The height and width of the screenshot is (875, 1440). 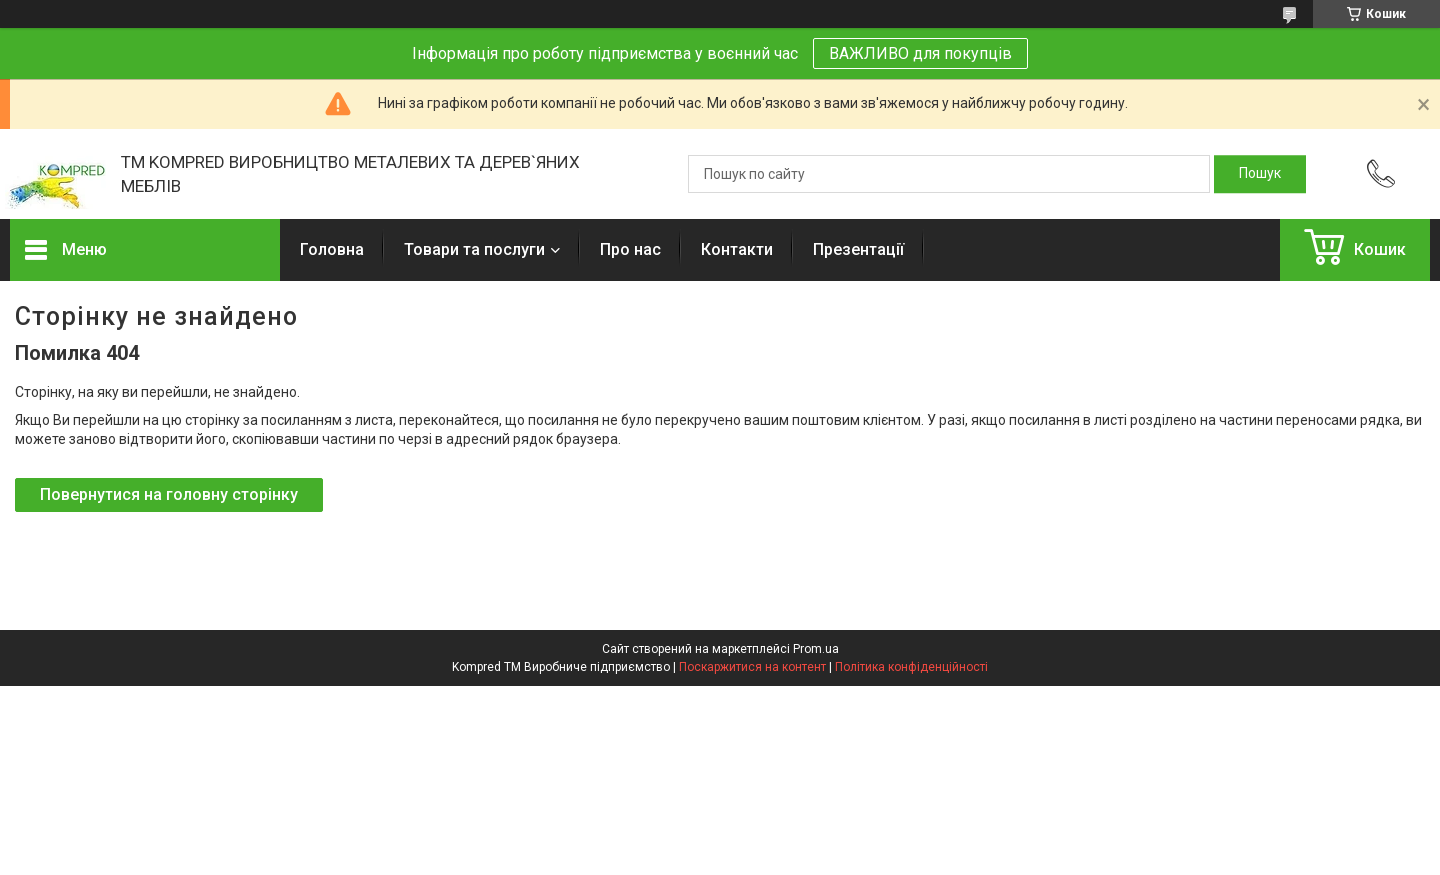 I want to click on Поскаржитися на контент, so click(x=752, y=667).